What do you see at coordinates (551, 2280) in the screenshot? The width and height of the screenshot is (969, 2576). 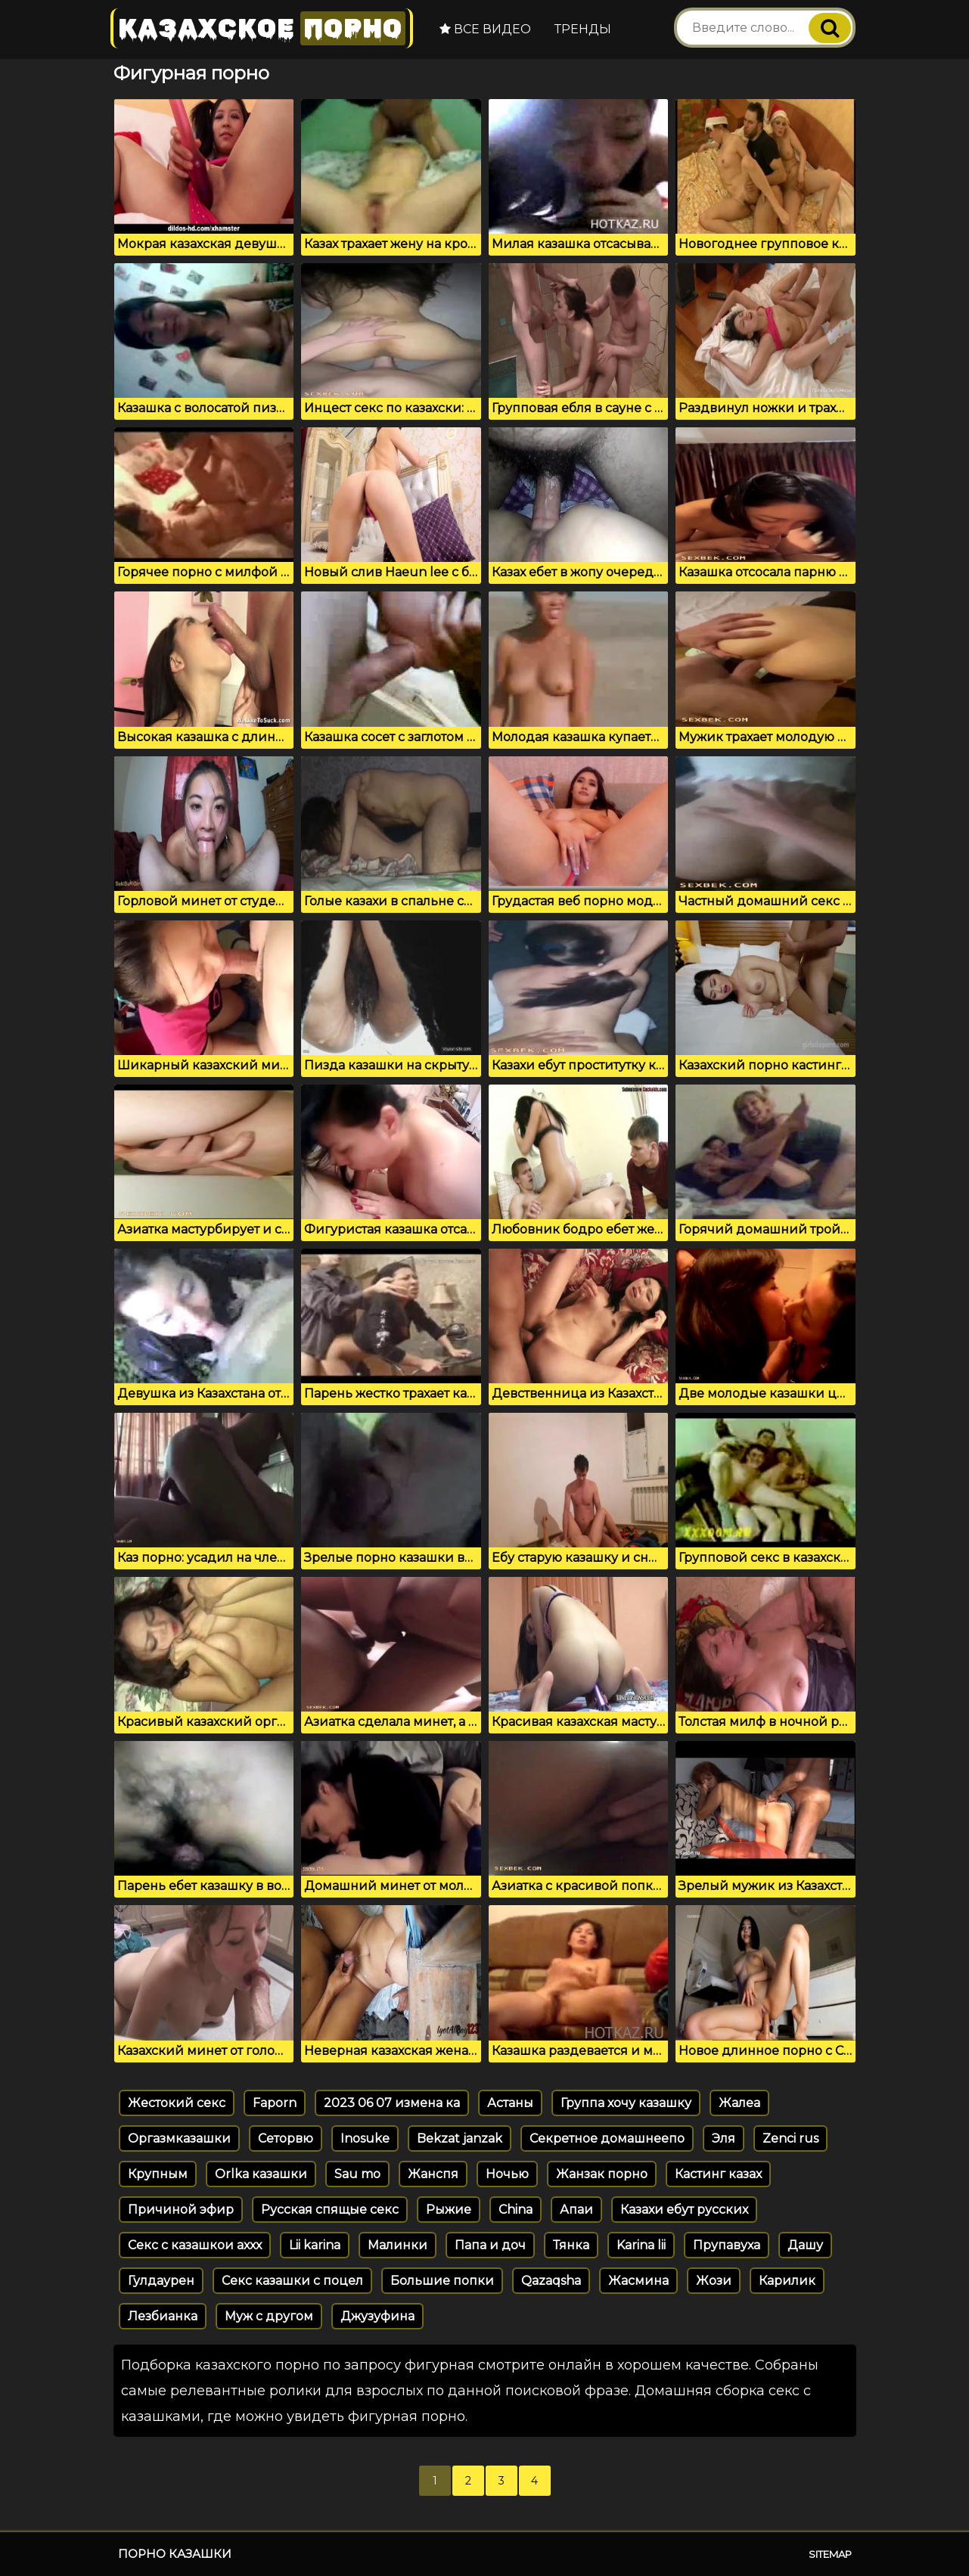 I see `Qazaqsha` at bounding box center [551, 2280].